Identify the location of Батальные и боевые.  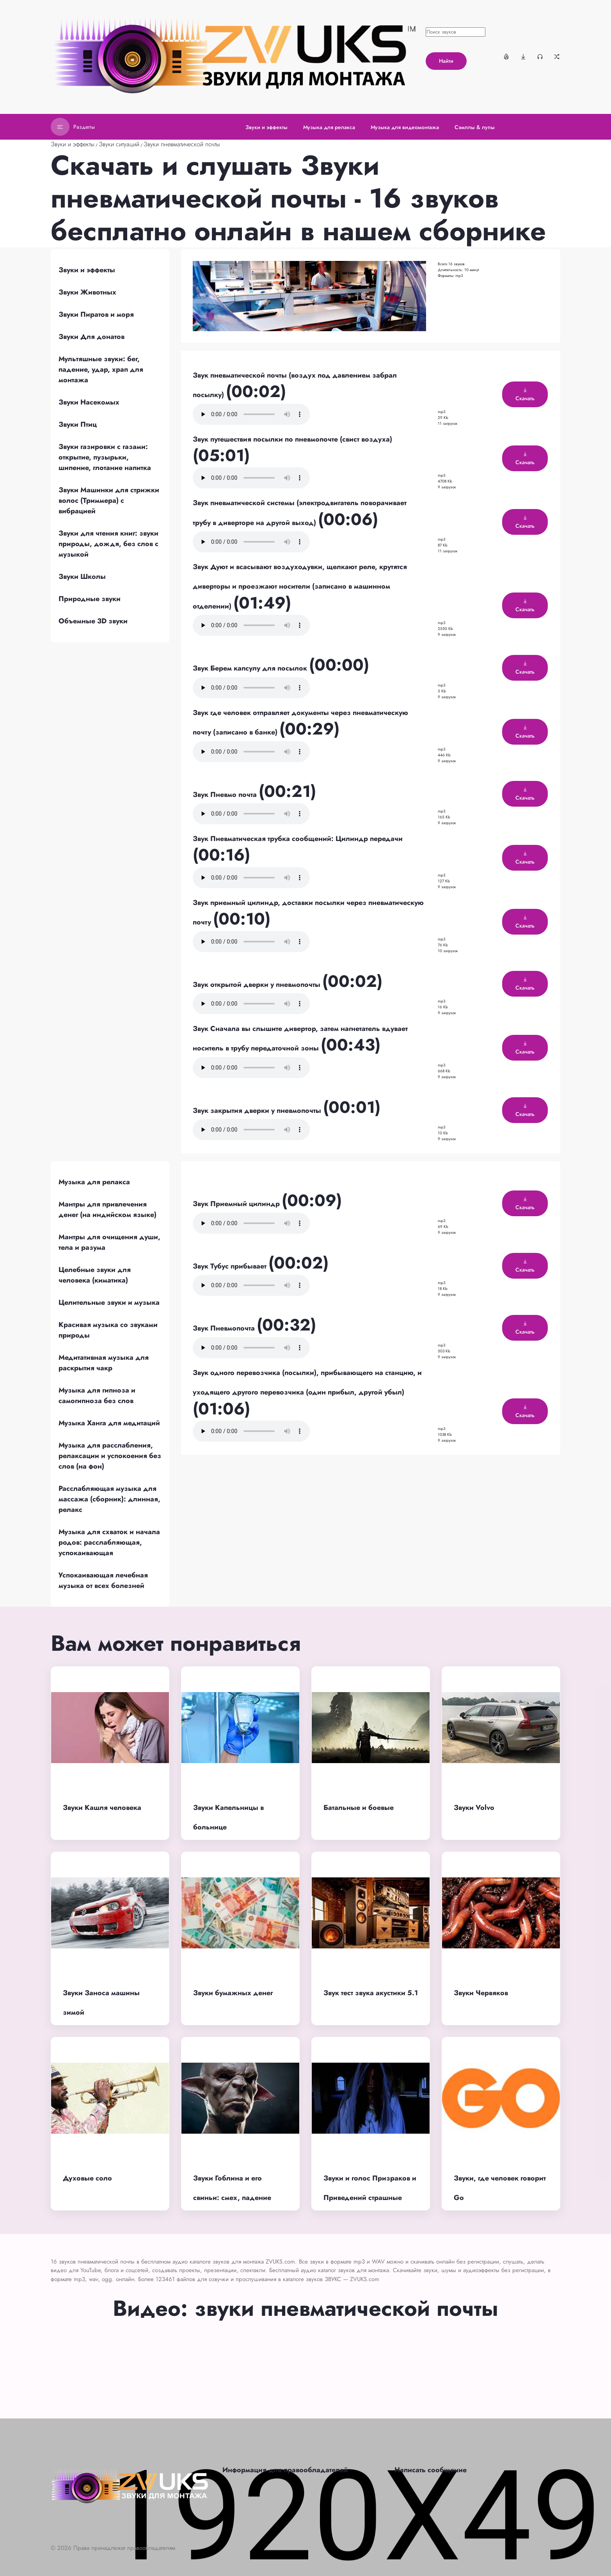
(358, 1807).